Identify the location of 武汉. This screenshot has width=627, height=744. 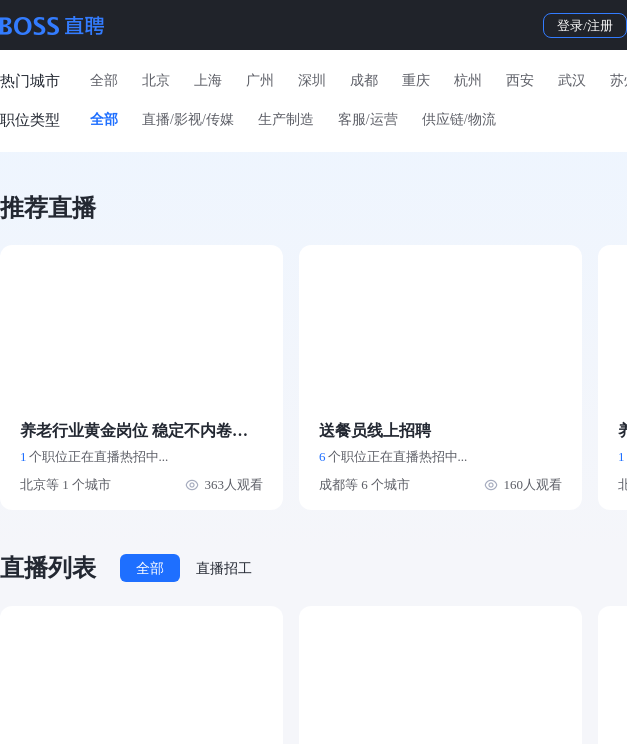
(572, 80).